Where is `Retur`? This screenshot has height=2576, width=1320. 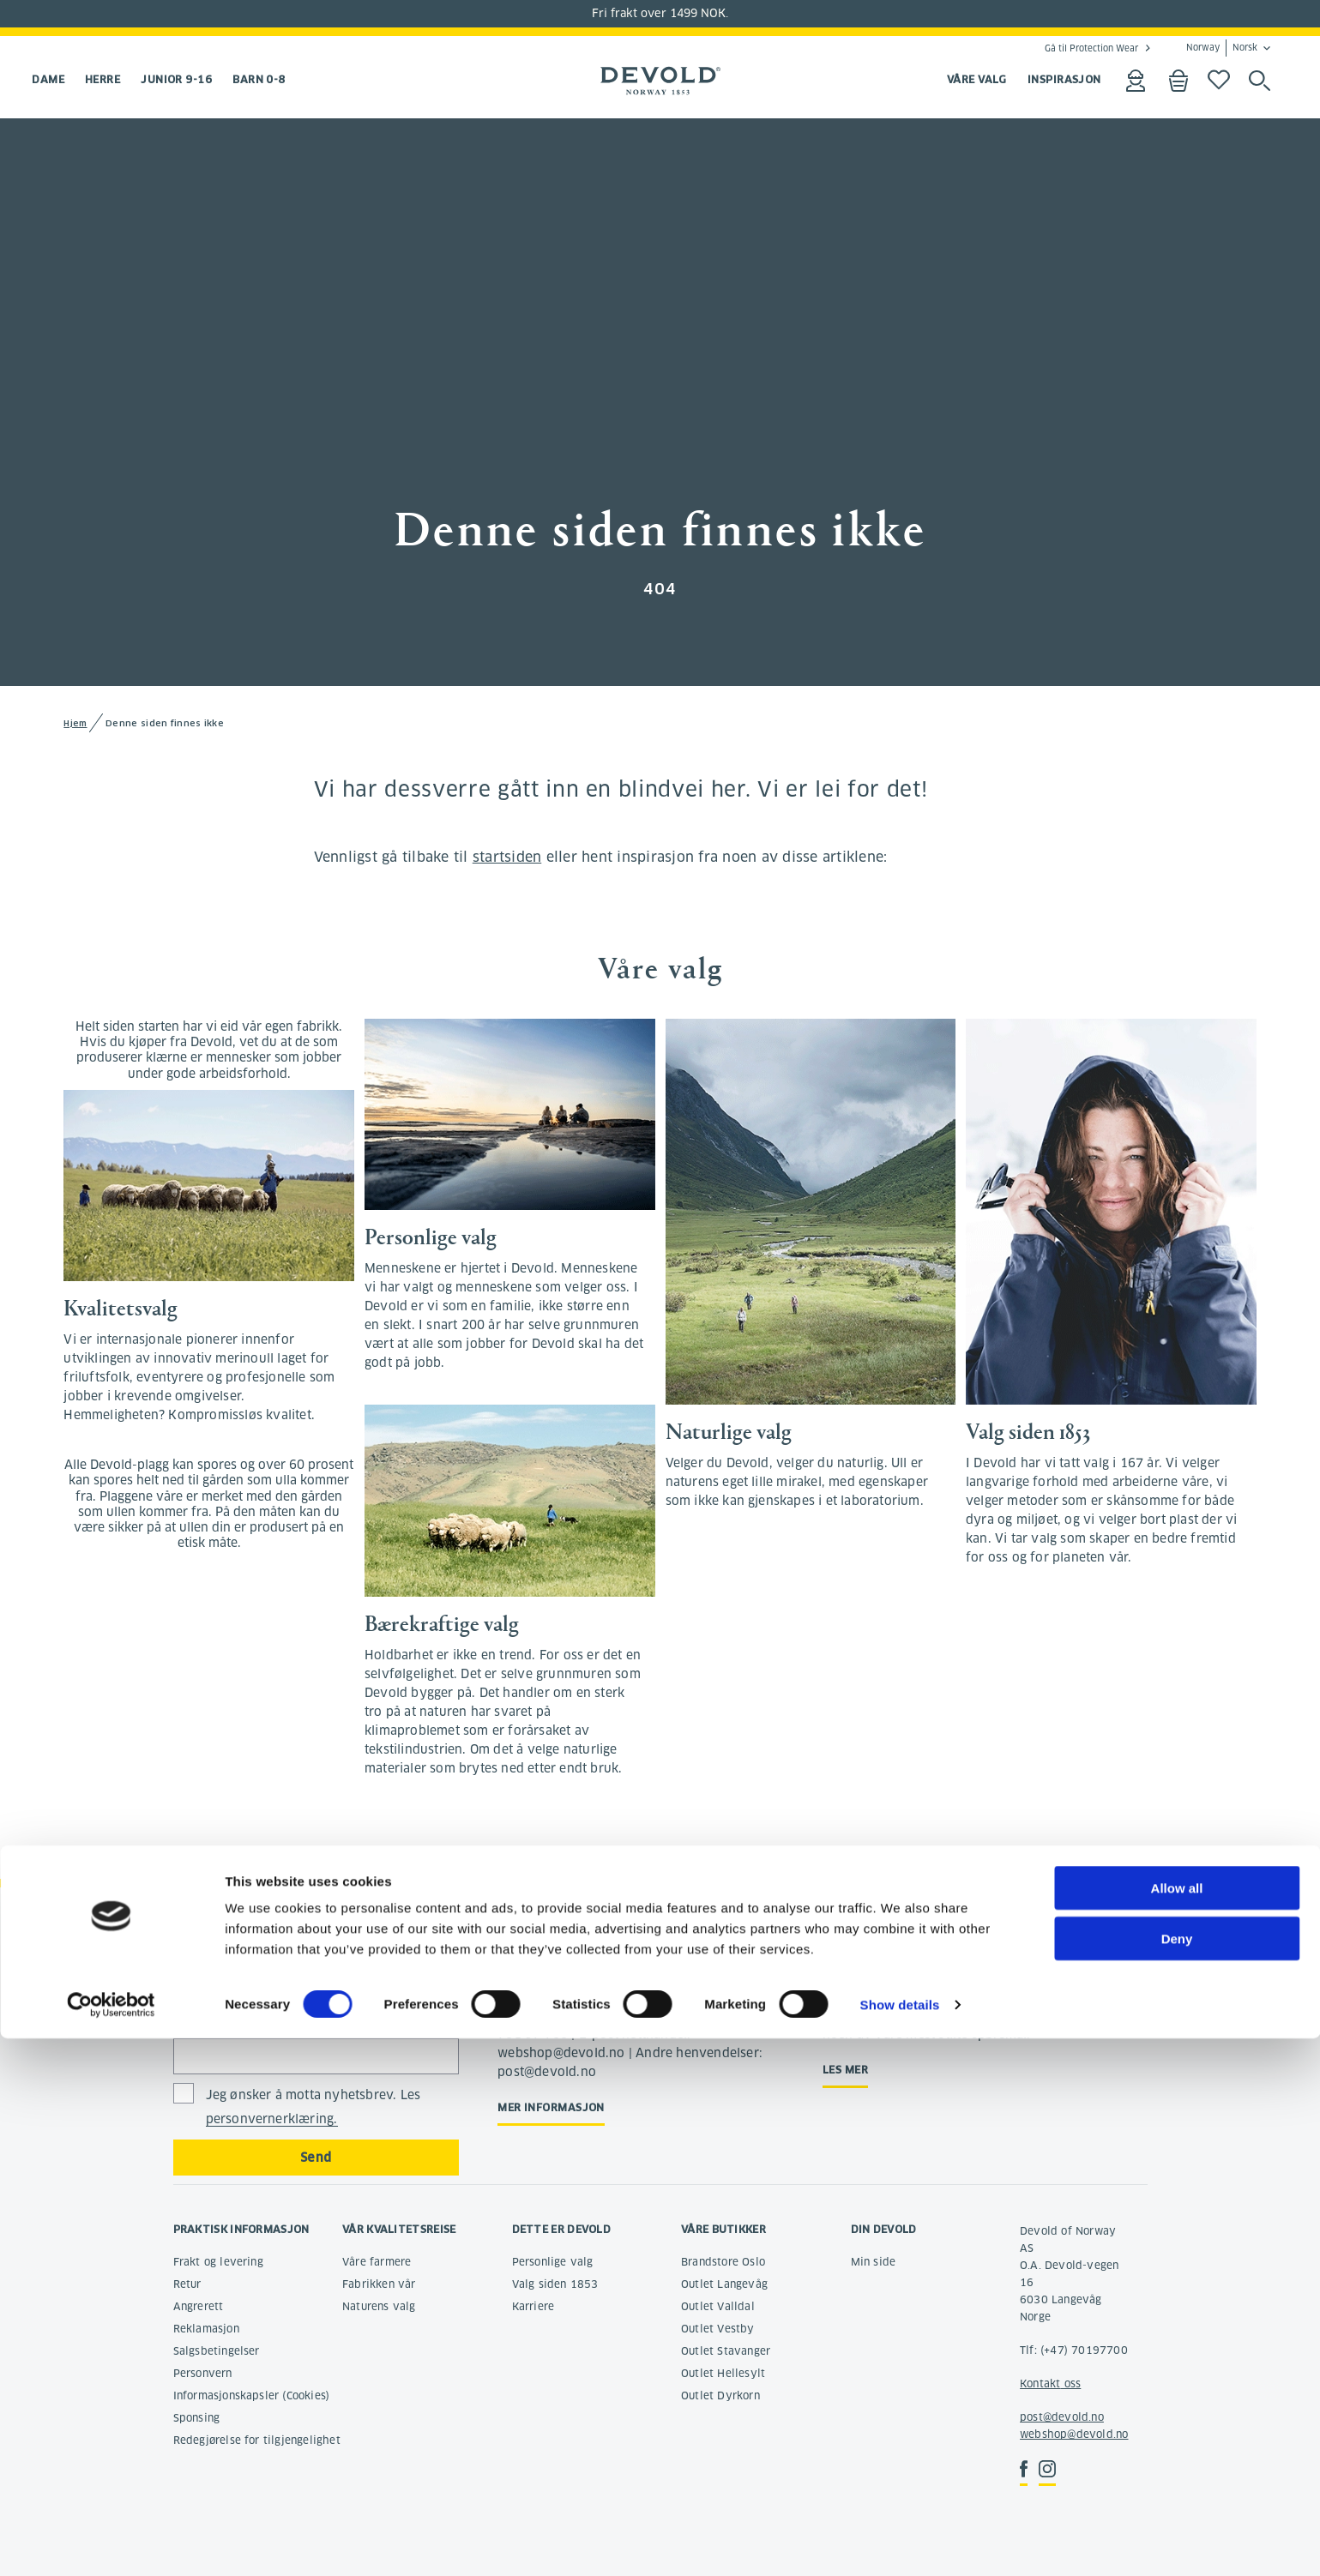
Retur is located at coordinates (187, 2284).